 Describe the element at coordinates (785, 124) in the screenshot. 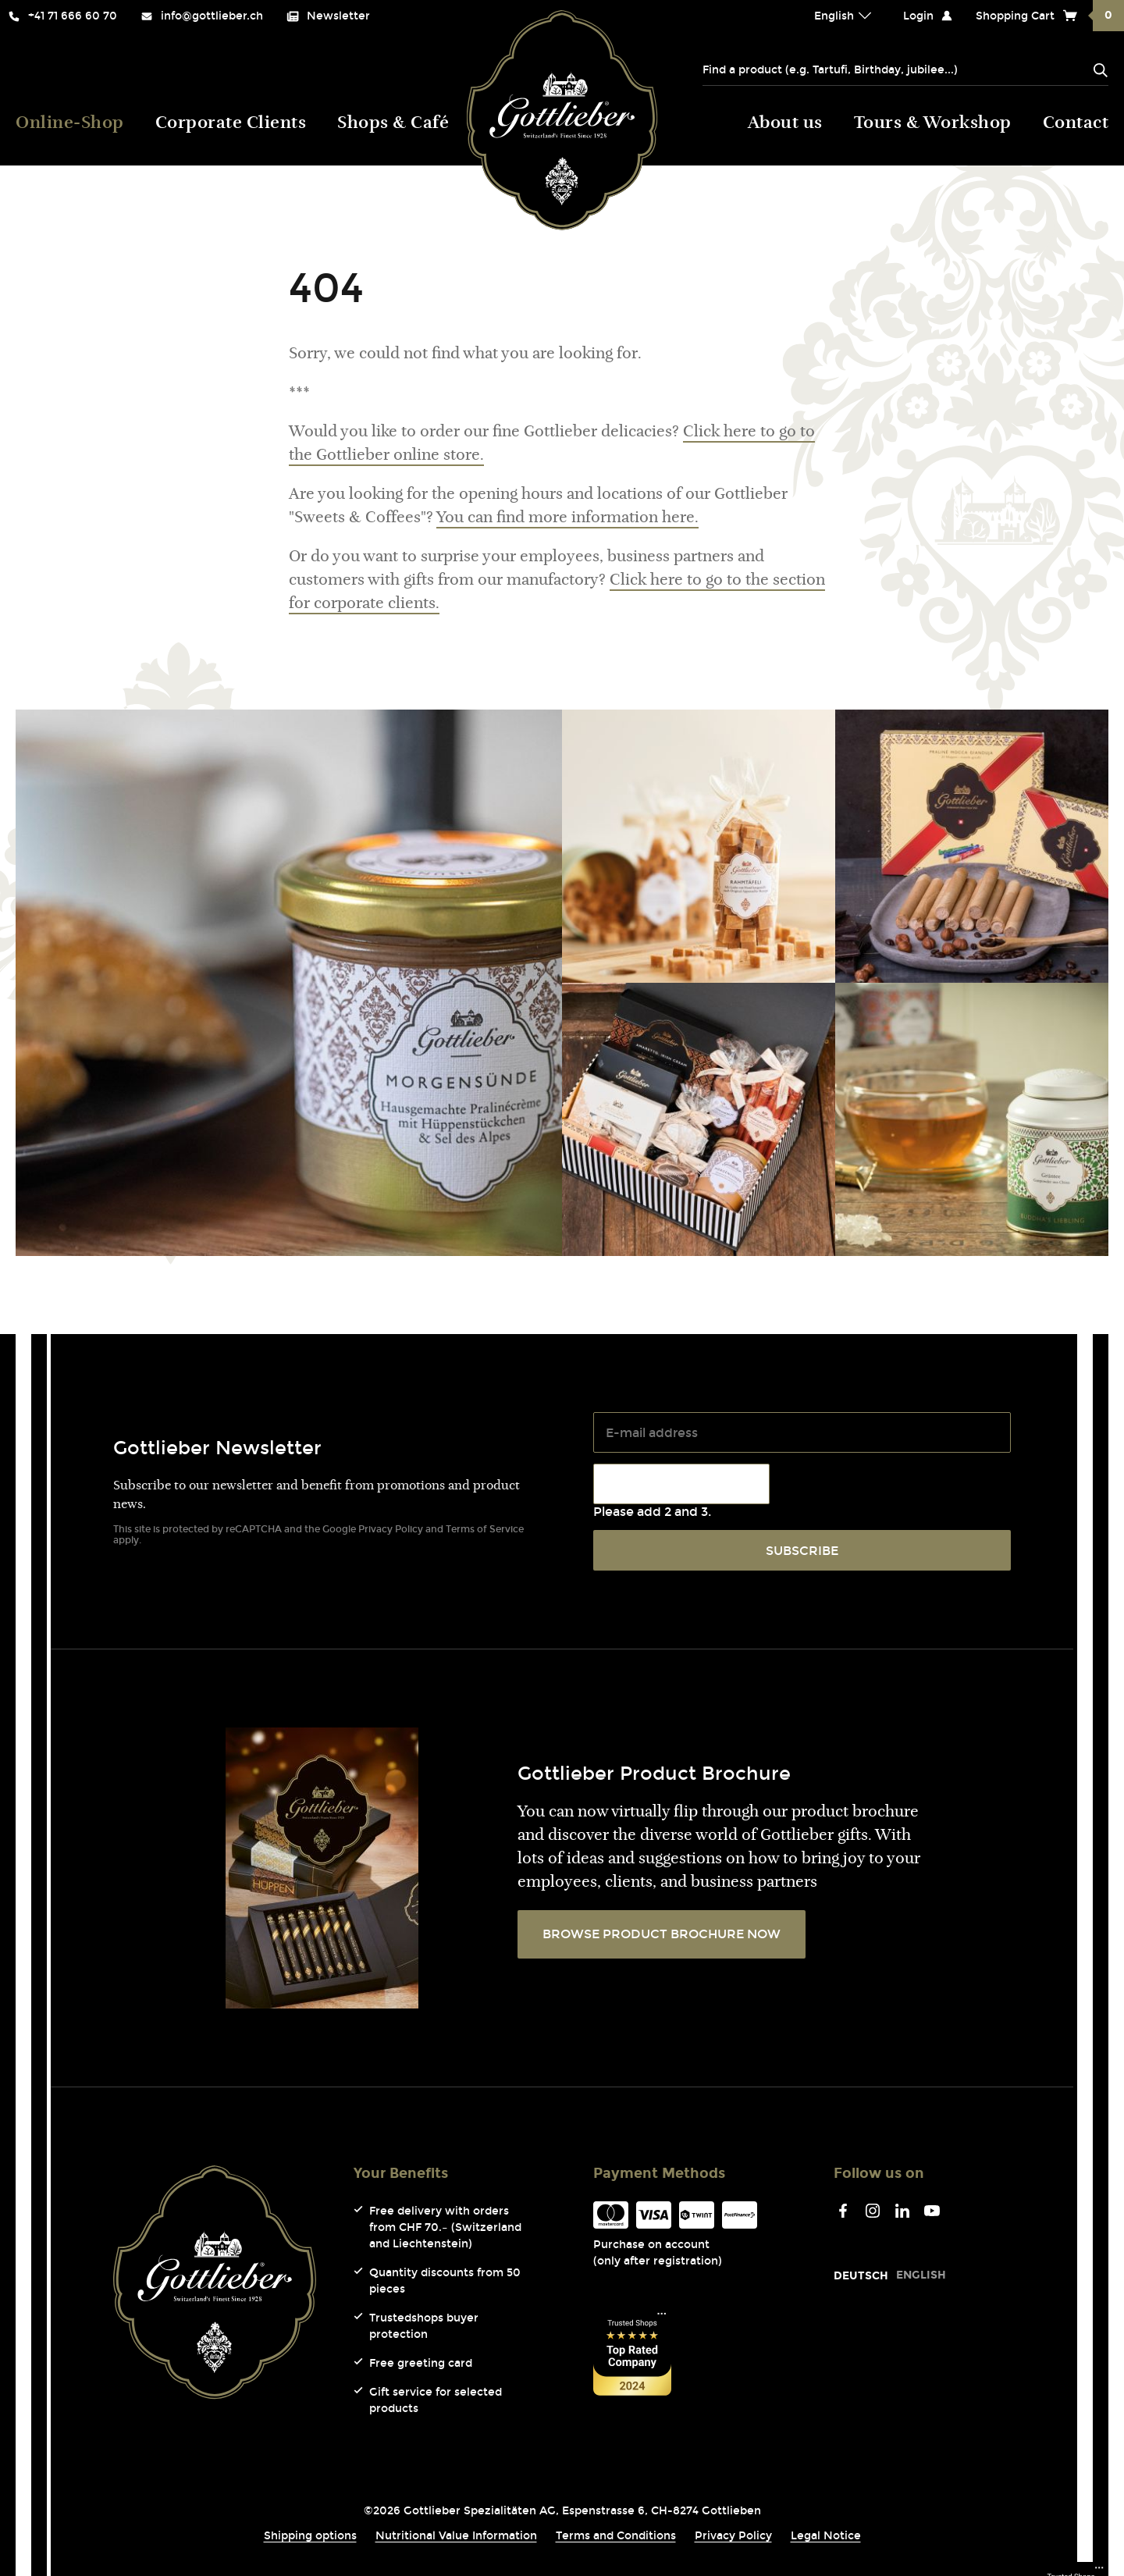

I see `About us [menuitem]` at that location.